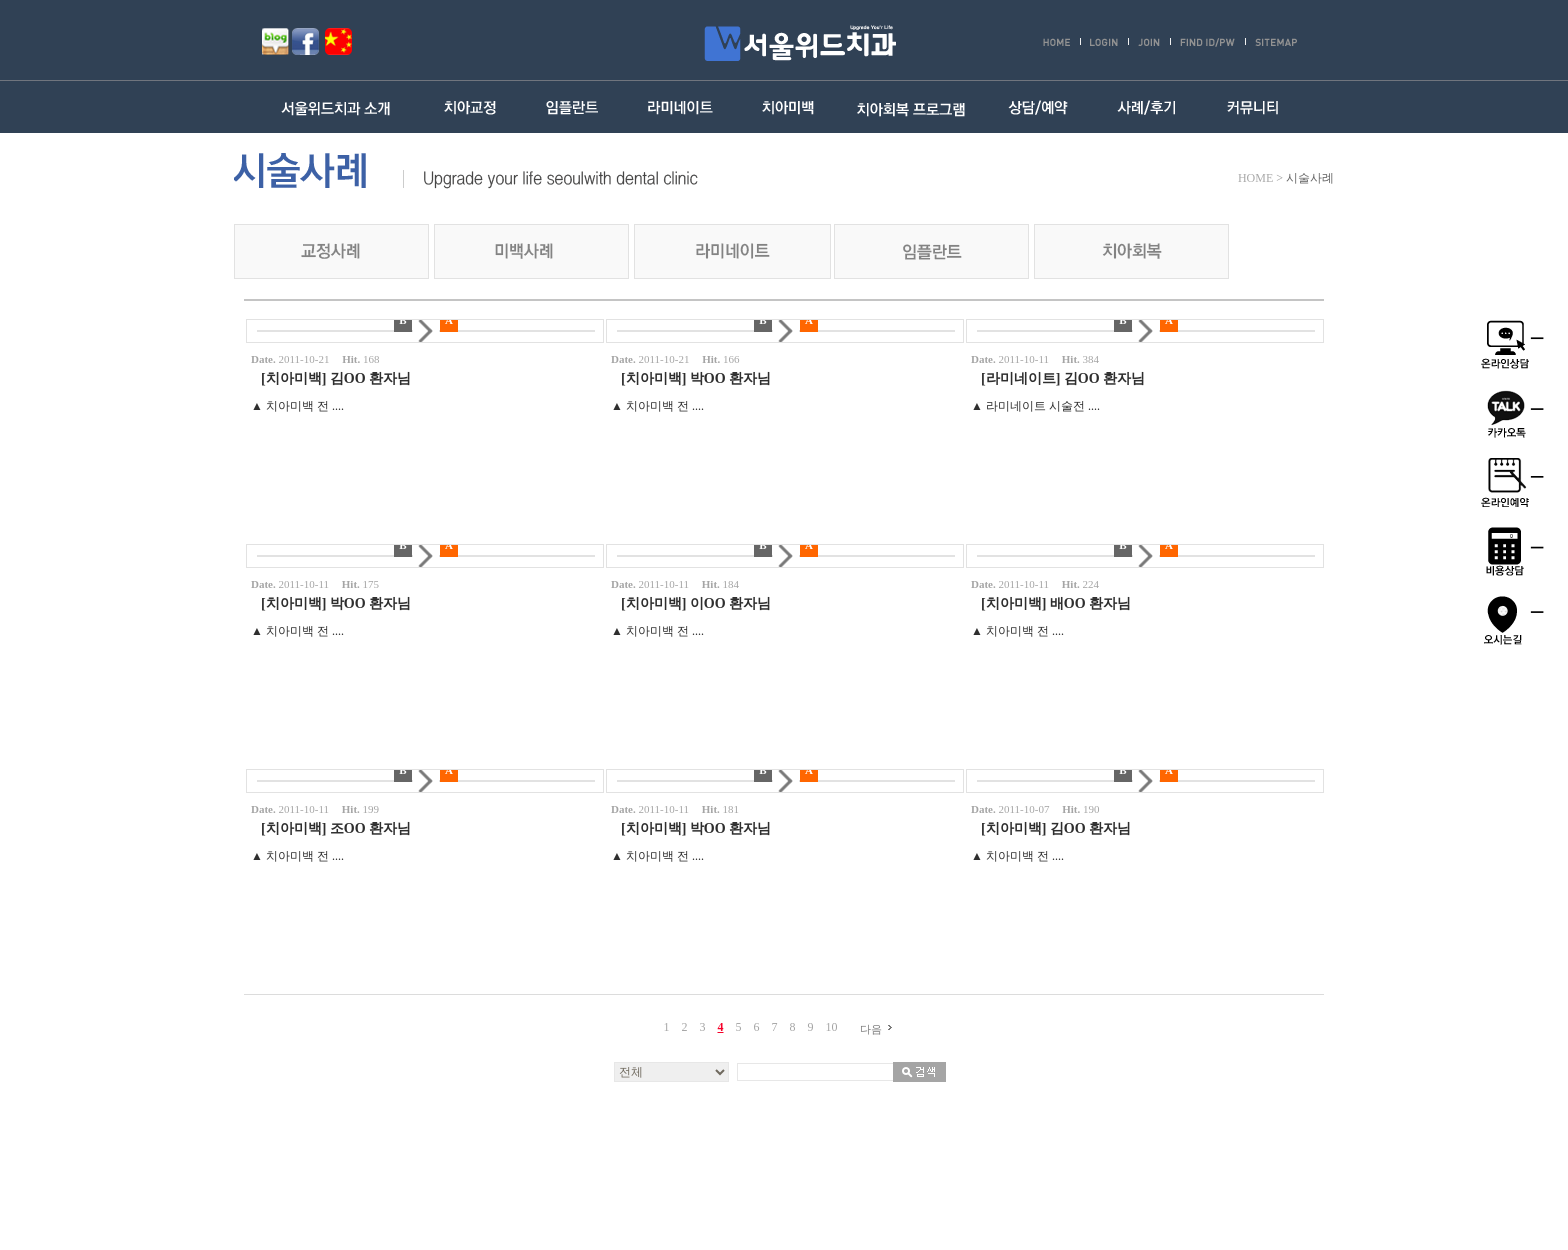 This screenshot has width=1568, height=1250. Describe the element at coordinates (1146, 107) in the screenshot. I see `사례/후기` at that location.